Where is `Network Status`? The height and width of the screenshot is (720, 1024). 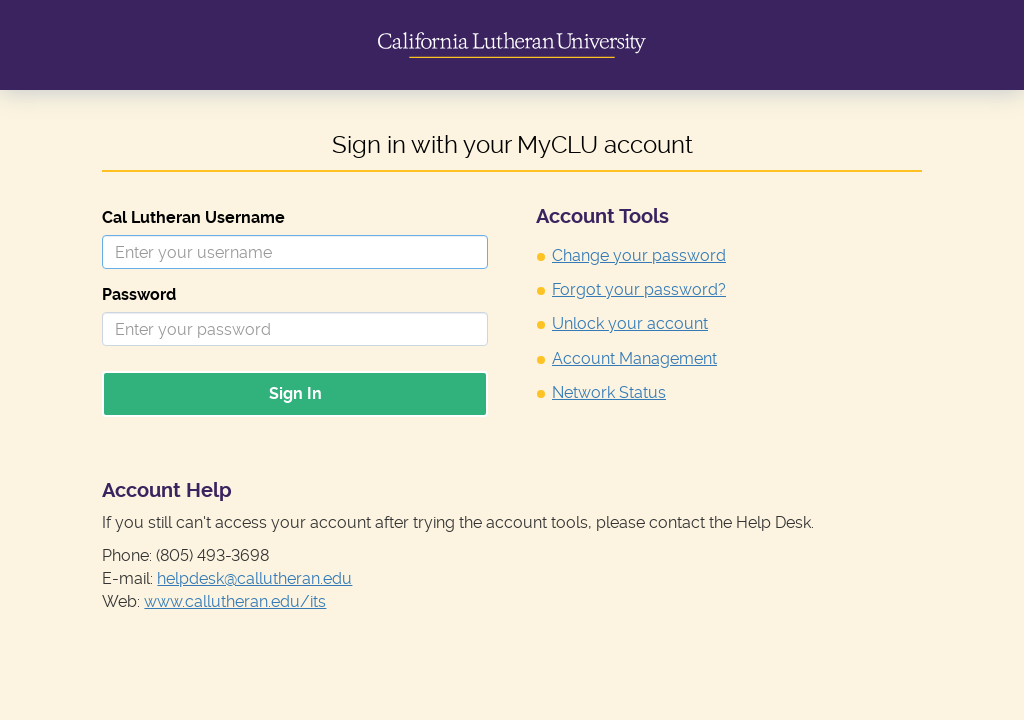
Network Status is located at coordinates (609, 392).